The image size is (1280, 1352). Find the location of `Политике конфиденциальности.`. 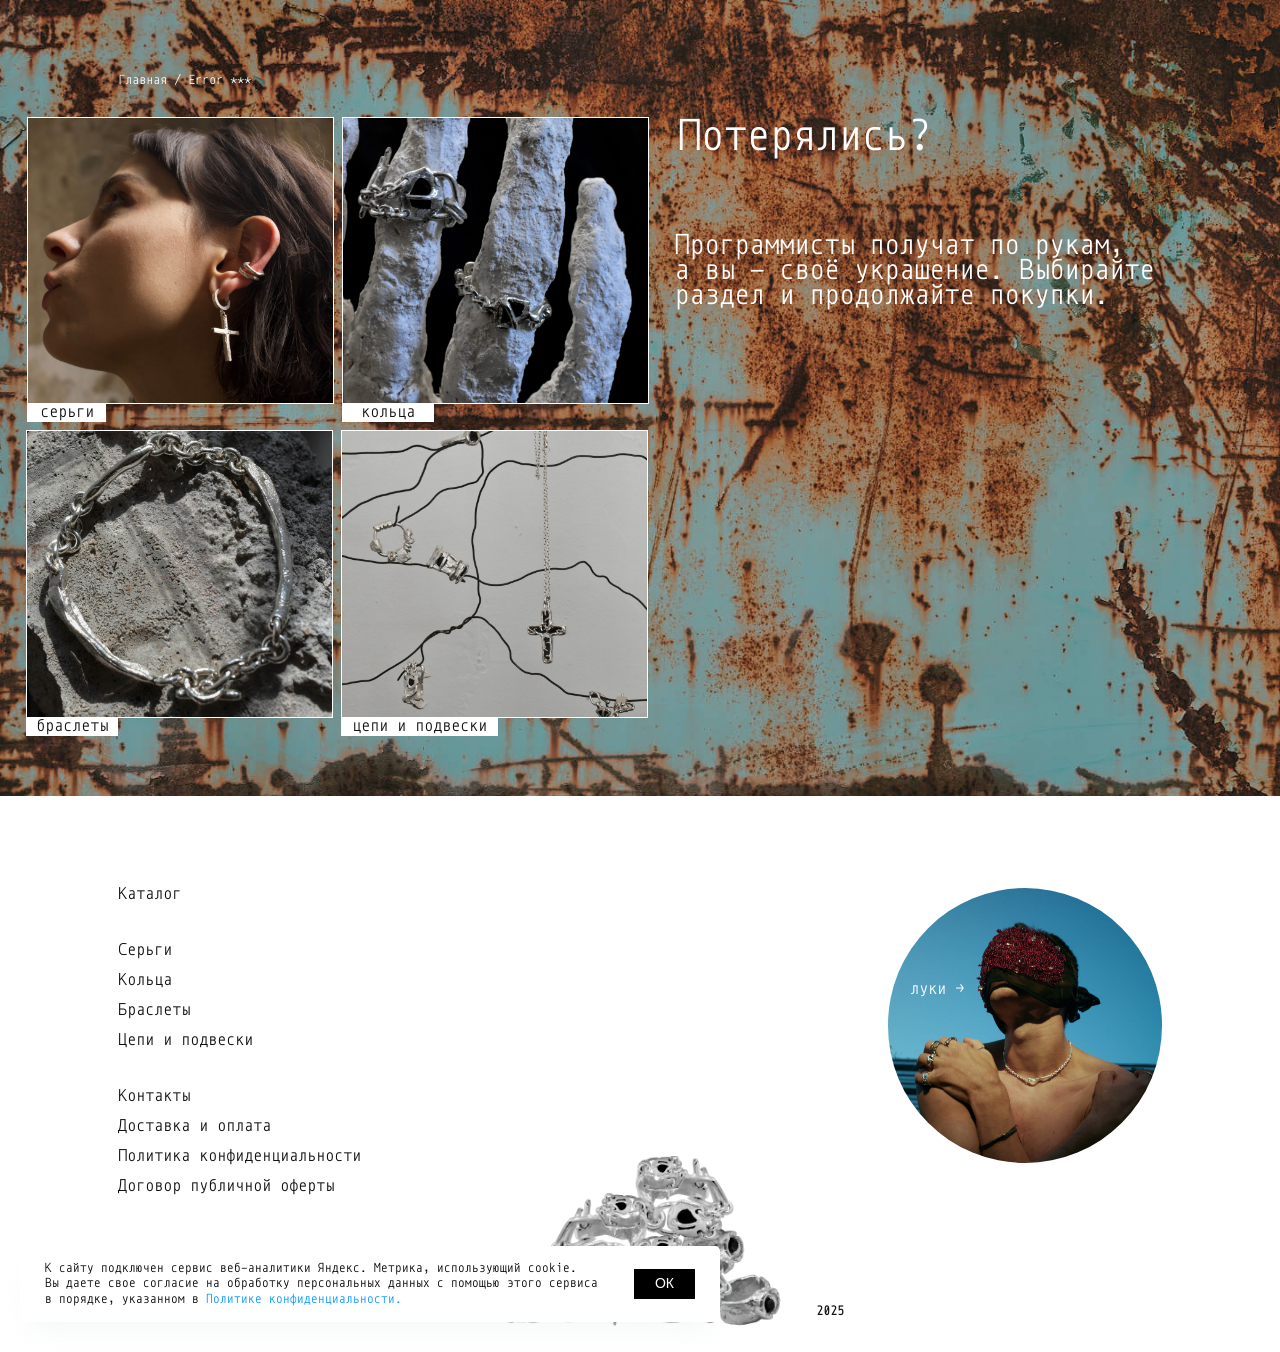

Политике конфиденциальности. is located at coordinates (304, 1299).